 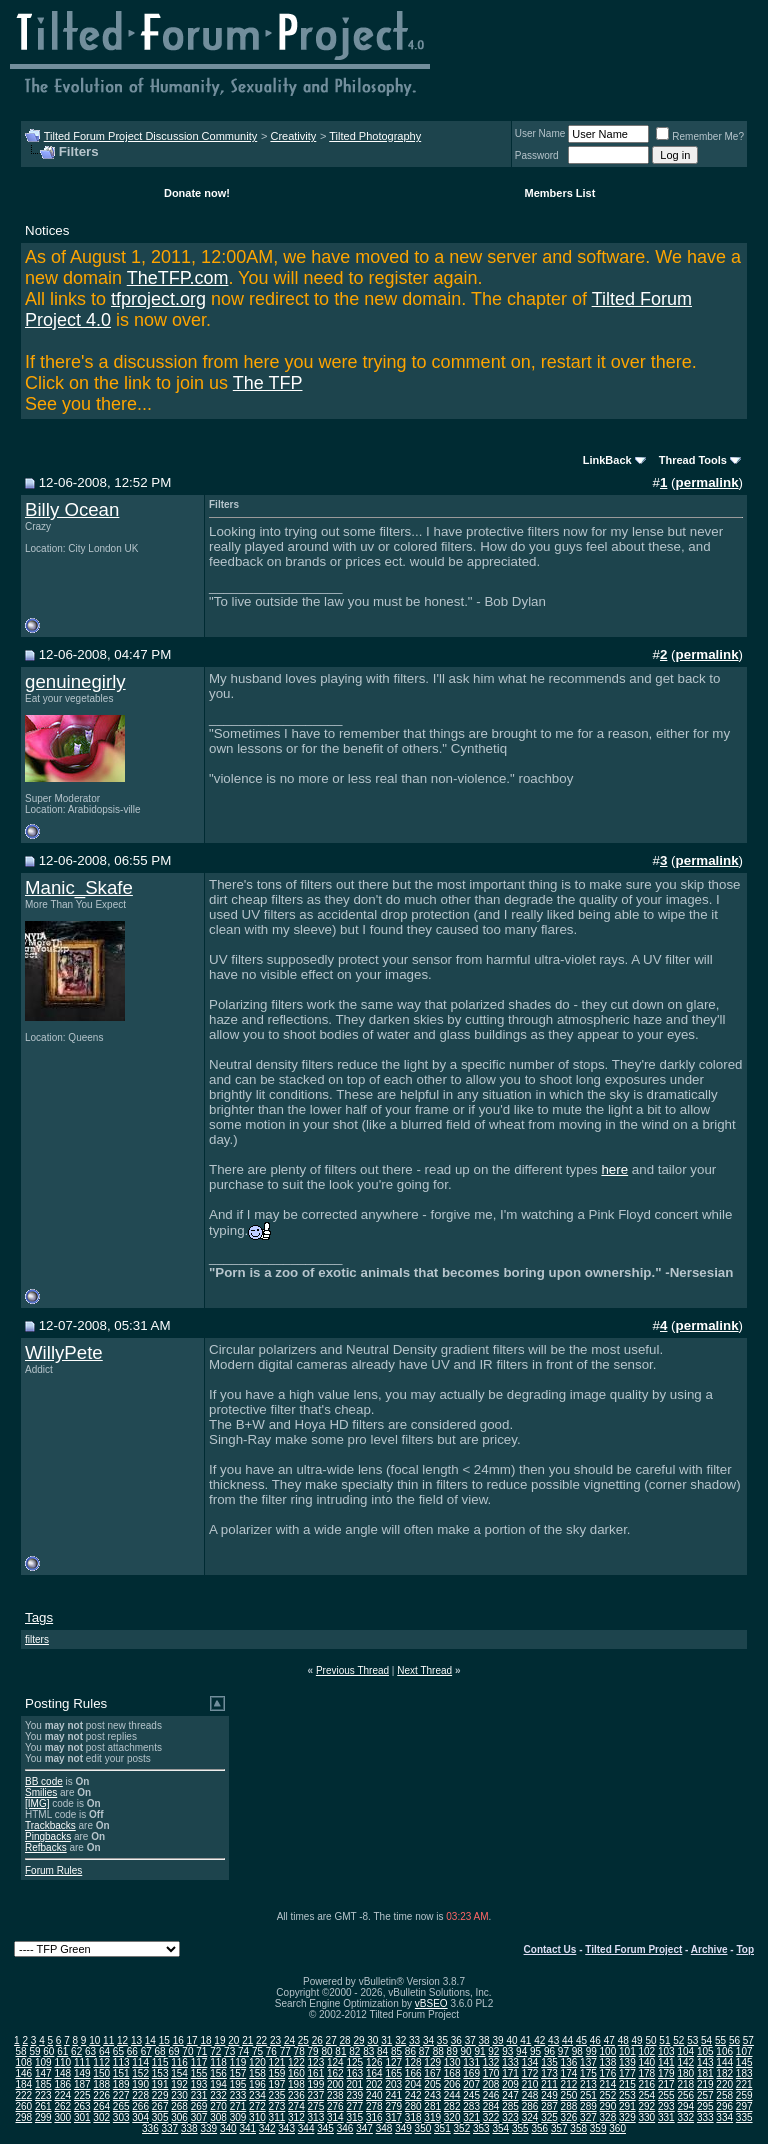 I want to click on 215, so click(x=627, y=2084).